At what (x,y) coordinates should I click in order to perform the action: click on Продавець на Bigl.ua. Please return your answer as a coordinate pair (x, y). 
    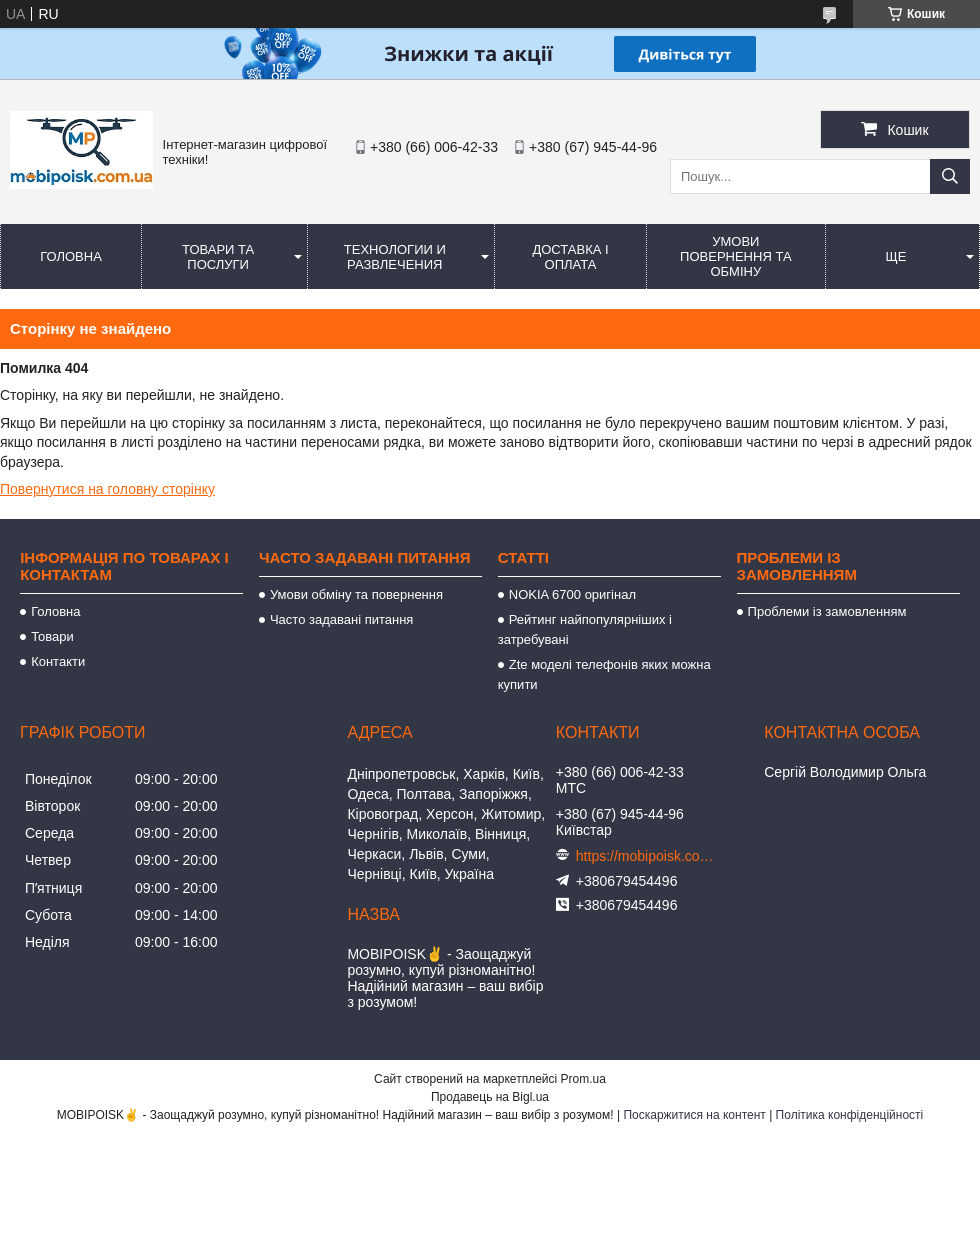
    Looking at the image, I should click on (490, 1097).